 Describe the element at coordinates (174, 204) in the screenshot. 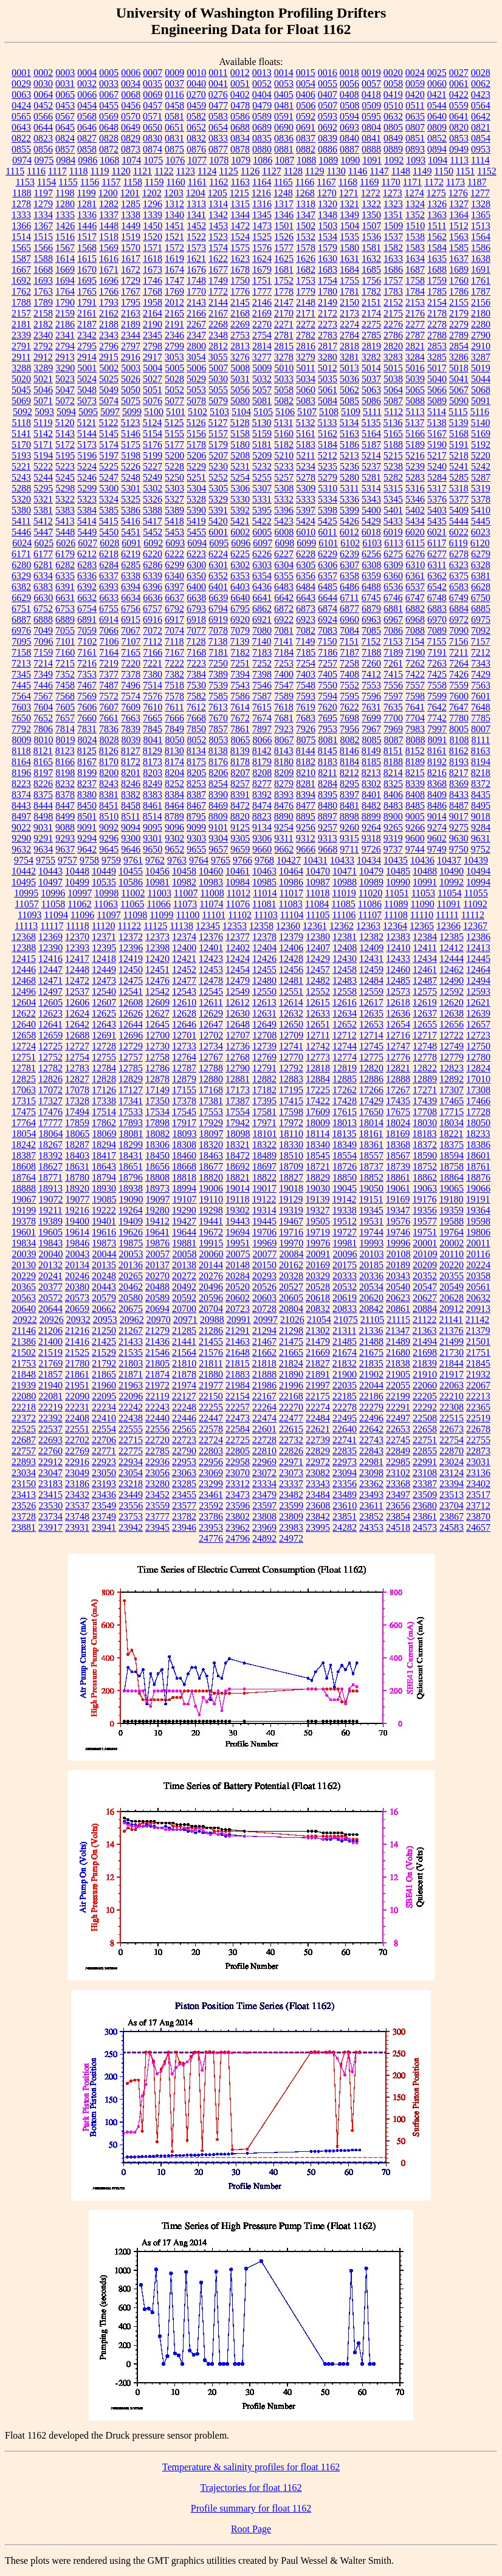

I see `1312` at that location.